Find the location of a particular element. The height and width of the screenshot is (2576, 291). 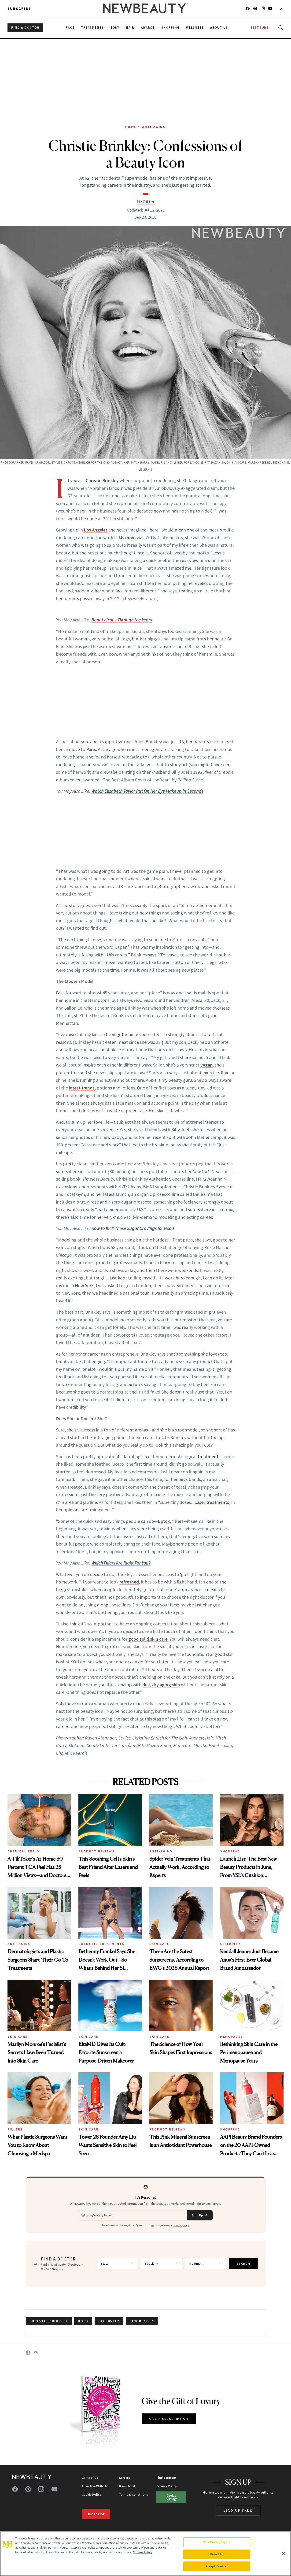

Watch Elizabeth Taylor Put On Her Eye Makeup in Seconds is located at coordinates (147, 791).